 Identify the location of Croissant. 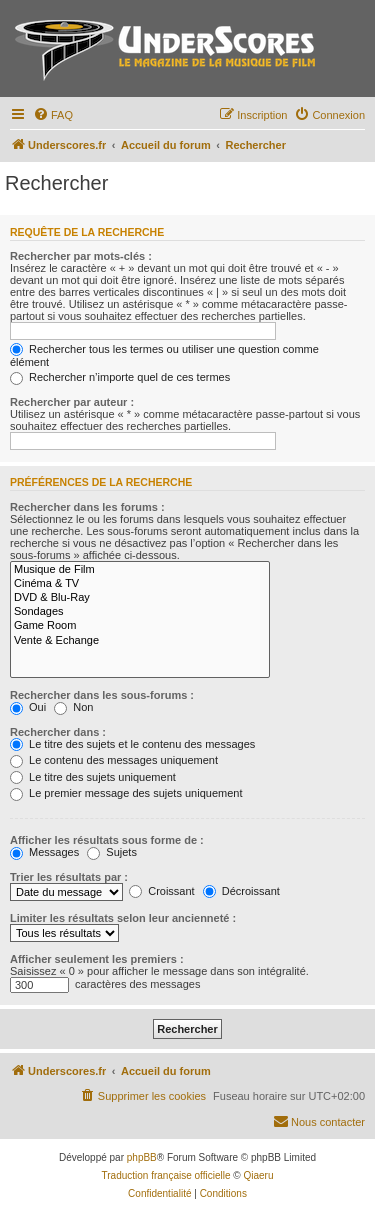
(162, 891).